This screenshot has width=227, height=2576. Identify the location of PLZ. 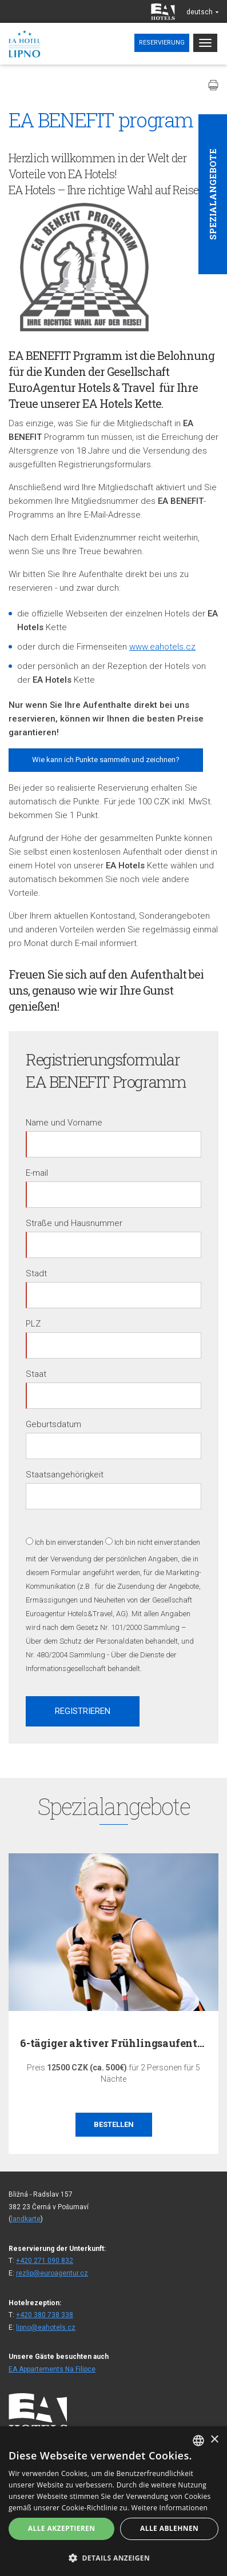
(33, 1324).